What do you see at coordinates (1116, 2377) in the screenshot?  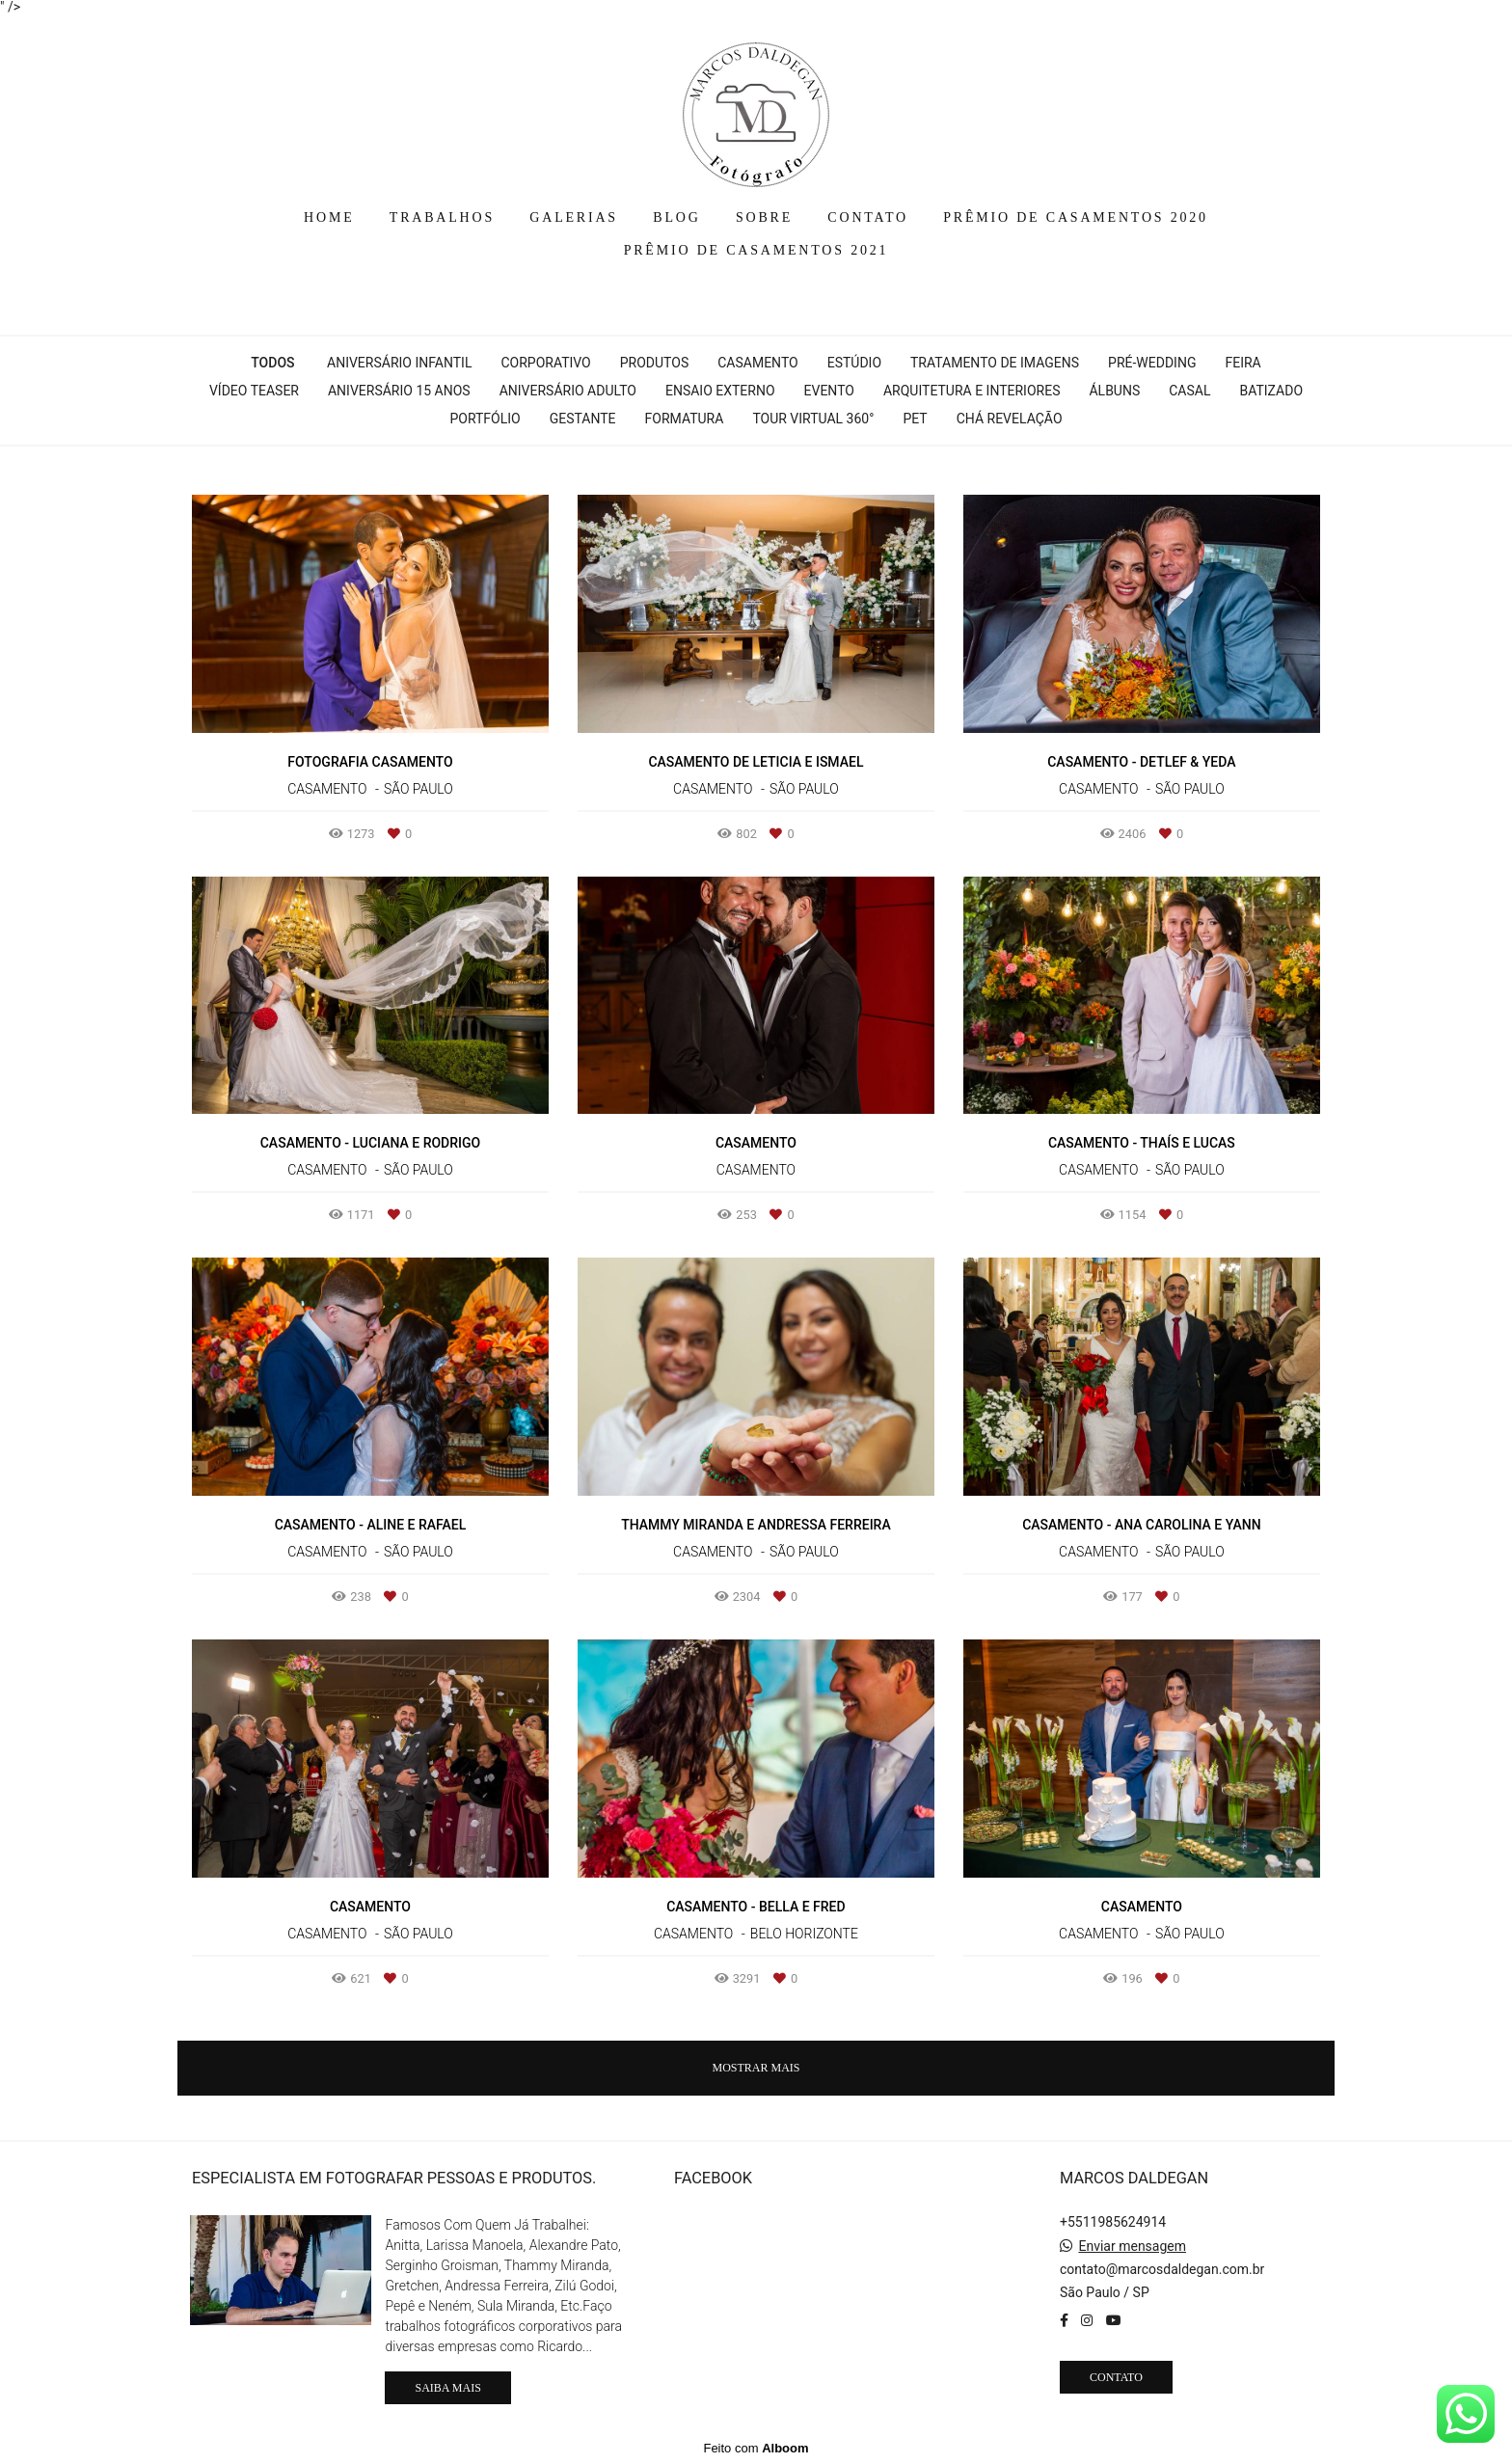 I see `Contato` at bounding box center [1116, 2377].